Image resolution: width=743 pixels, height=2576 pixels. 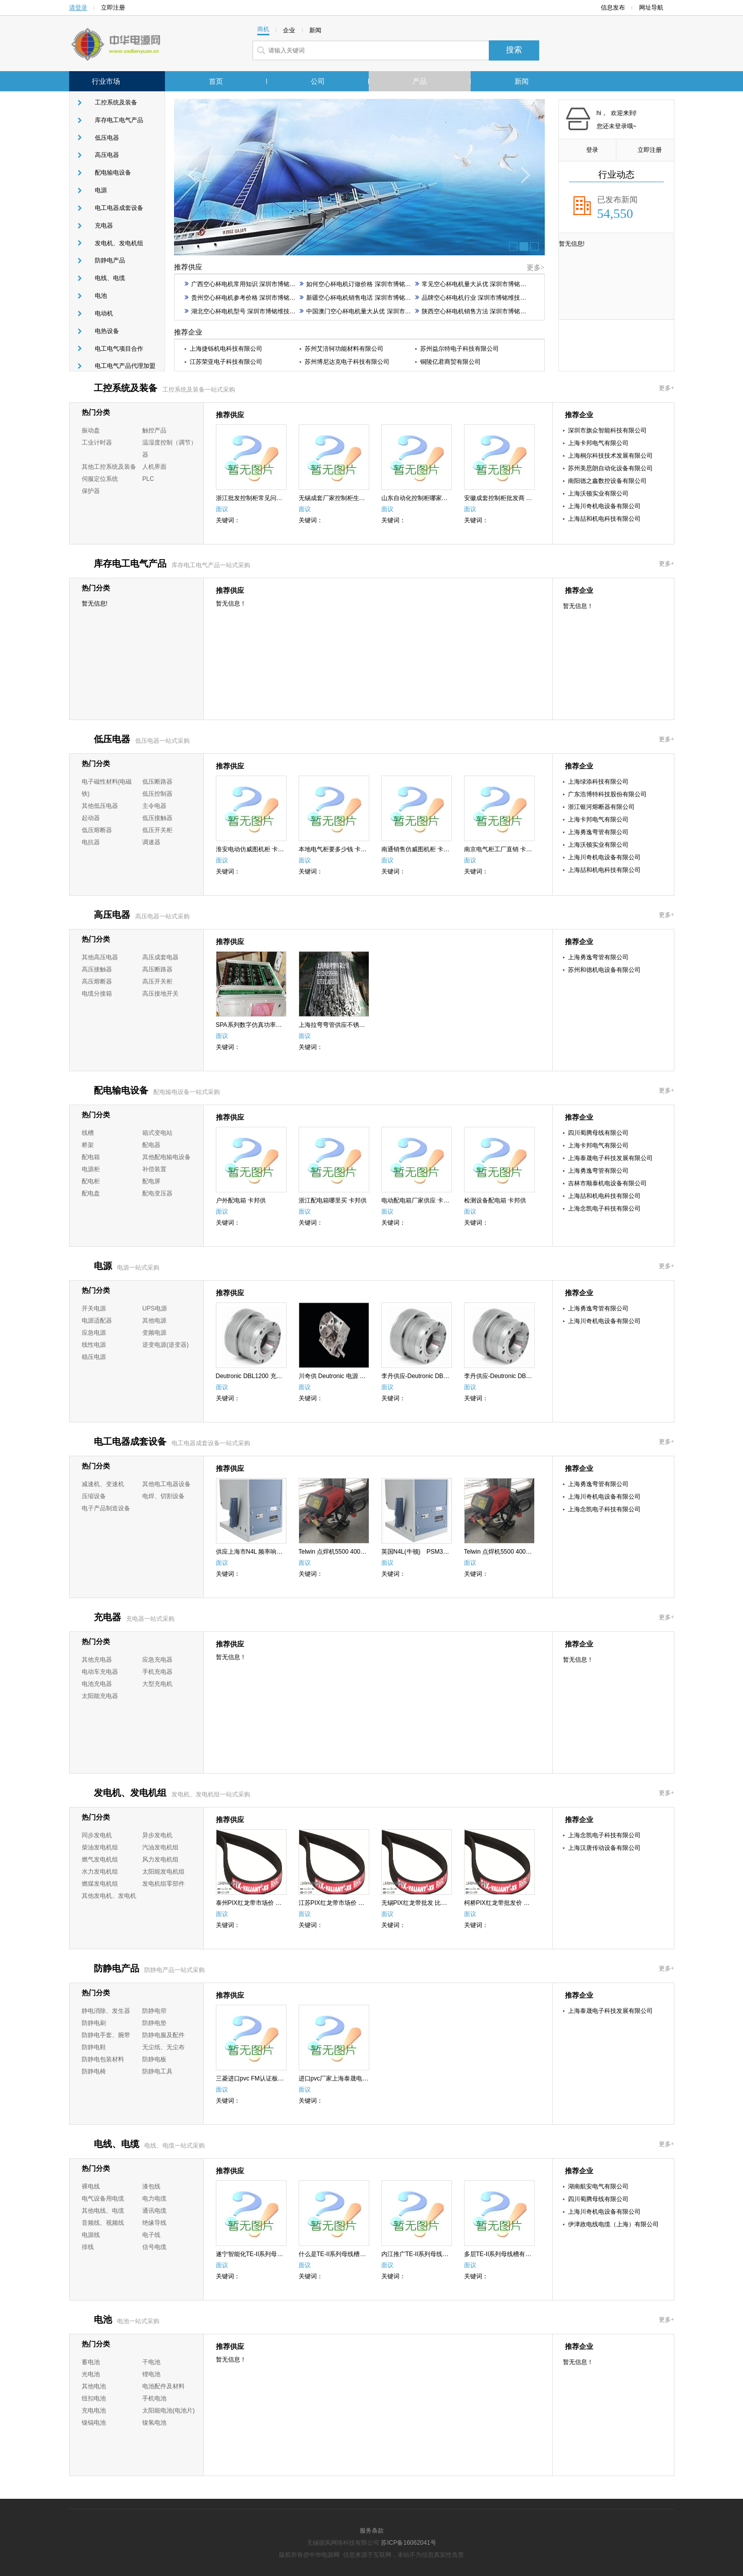 I want to click on 立即注册, so click(x=113, y=7).